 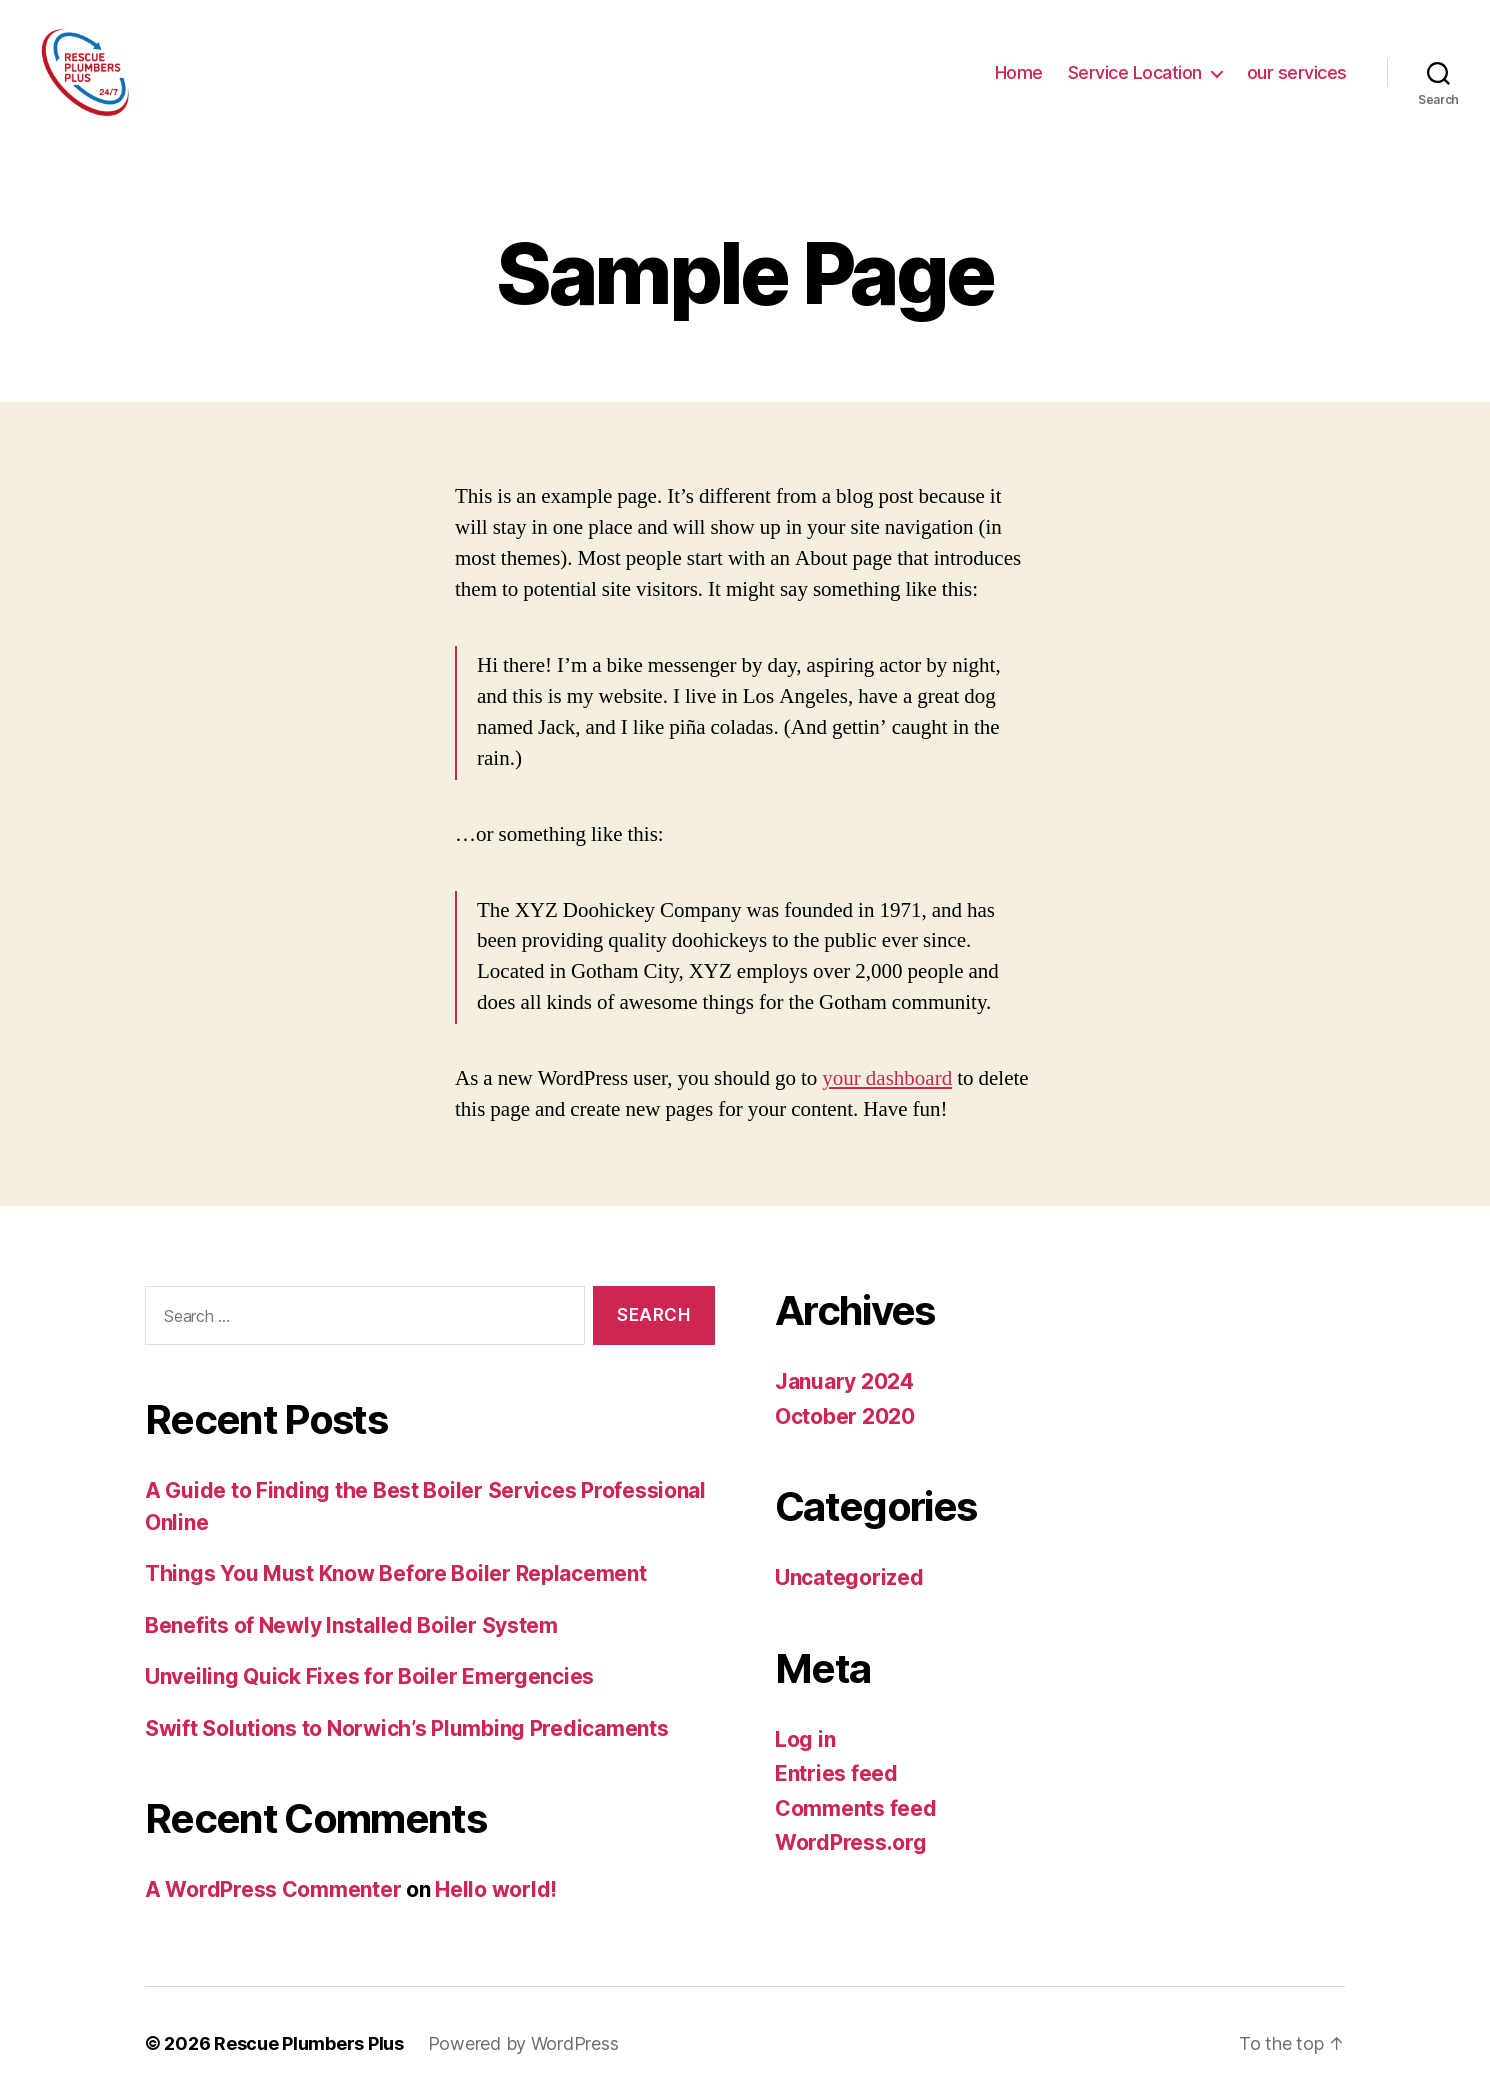 I want to click on Entries feed, so click(x=836, y=1773).